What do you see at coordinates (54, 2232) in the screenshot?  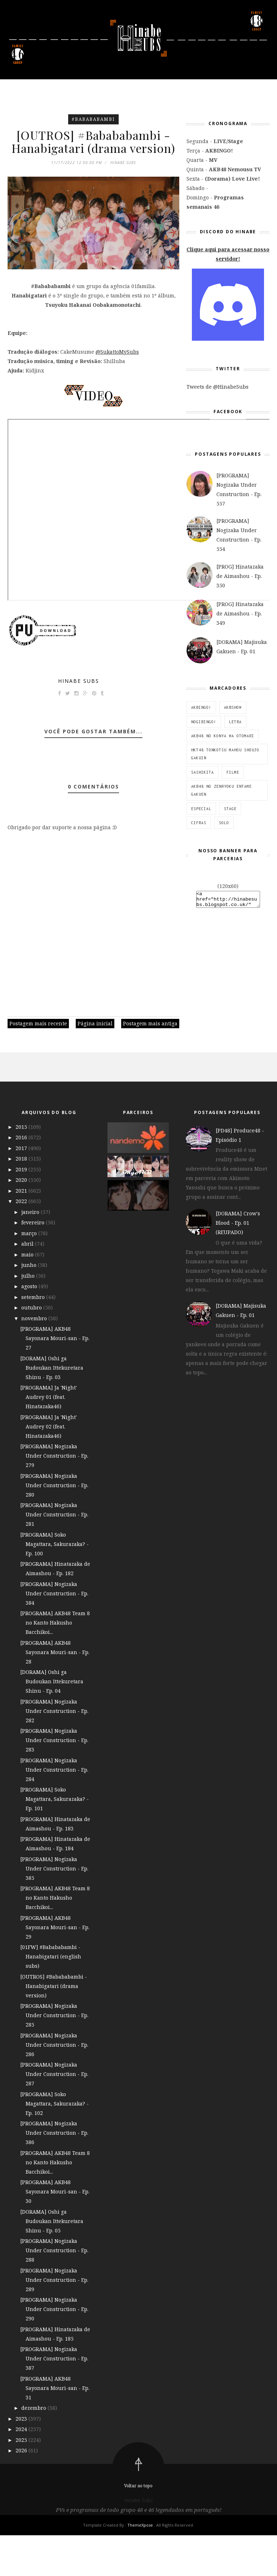 I see `[PROGRAMA] AKB48 Sayonara Mouri-san - Ep. 30` at bounding box center [54, 2232].